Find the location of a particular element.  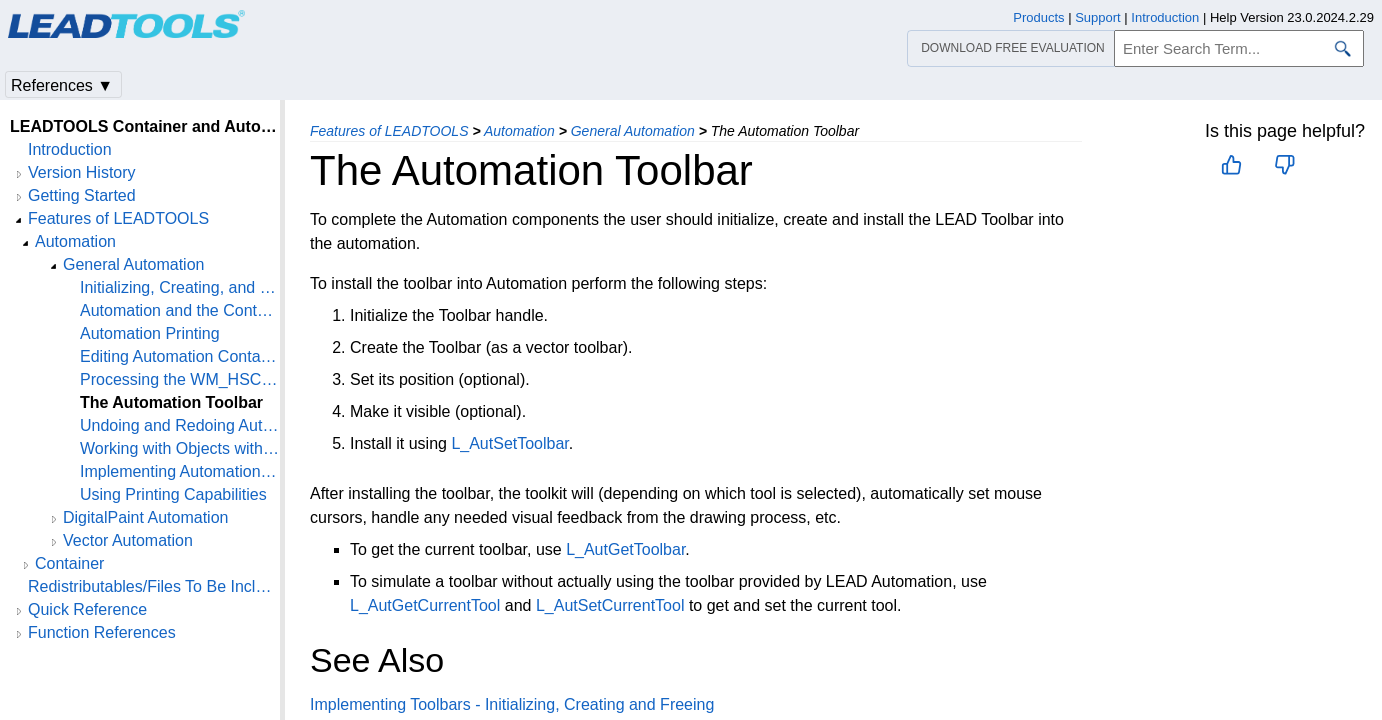

Quick Reference is located at coordinates (87, 609).